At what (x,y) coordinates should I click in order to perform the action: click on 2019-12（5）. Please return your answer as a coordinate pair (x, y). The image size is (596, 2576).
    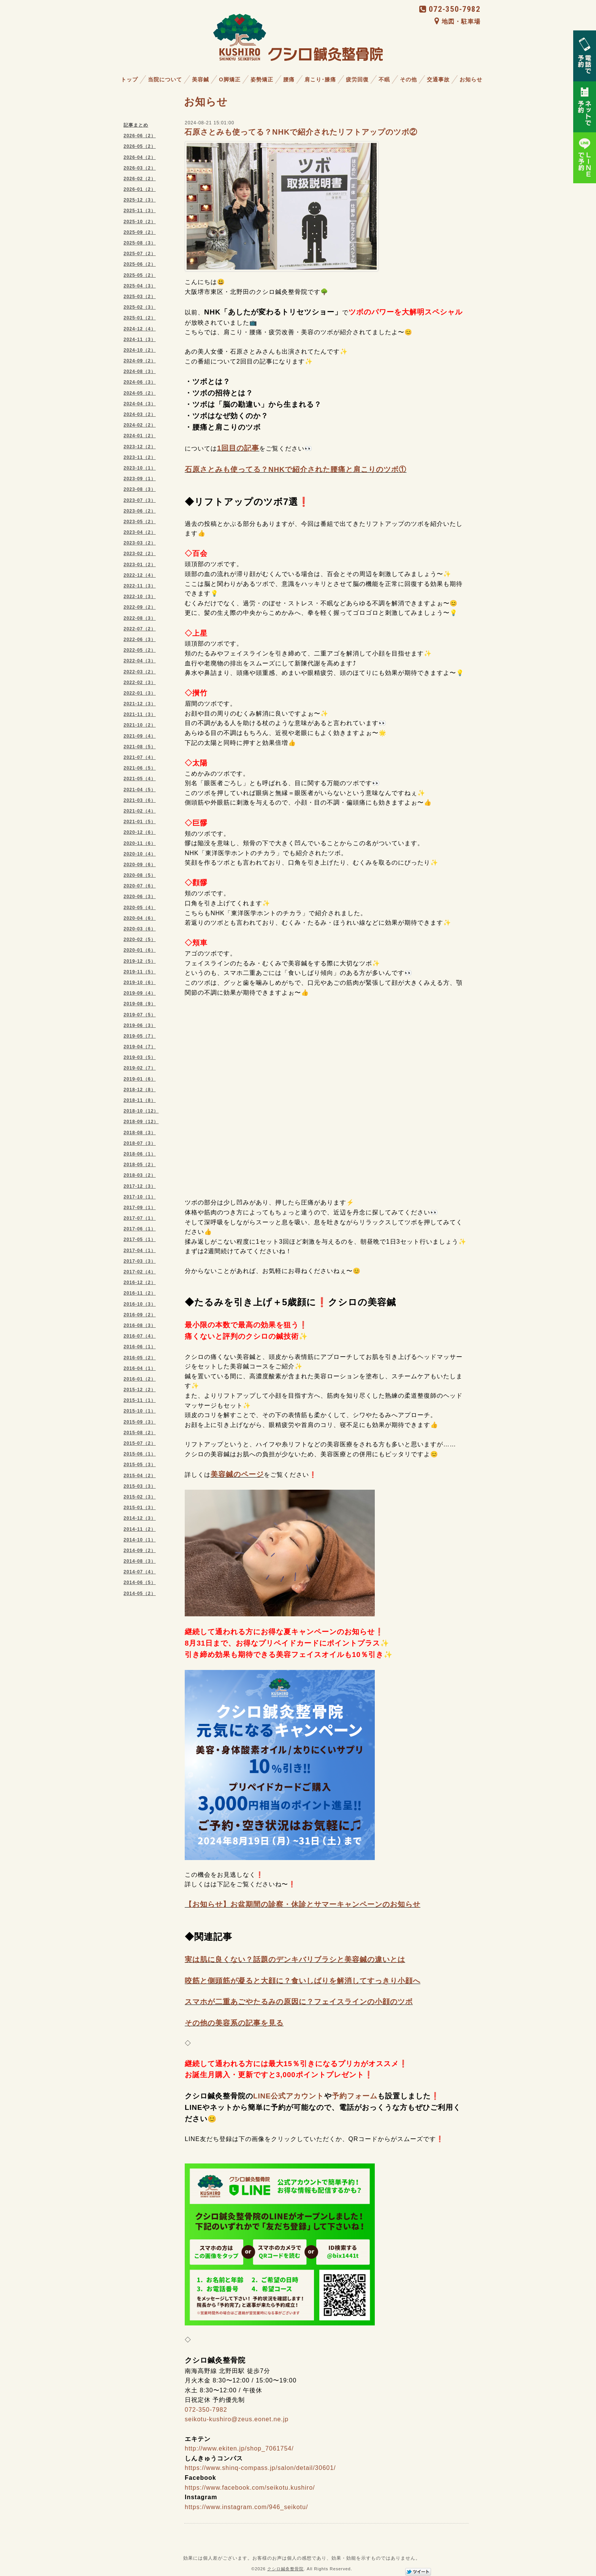
    Looking at the image, I should click on (140, 961).